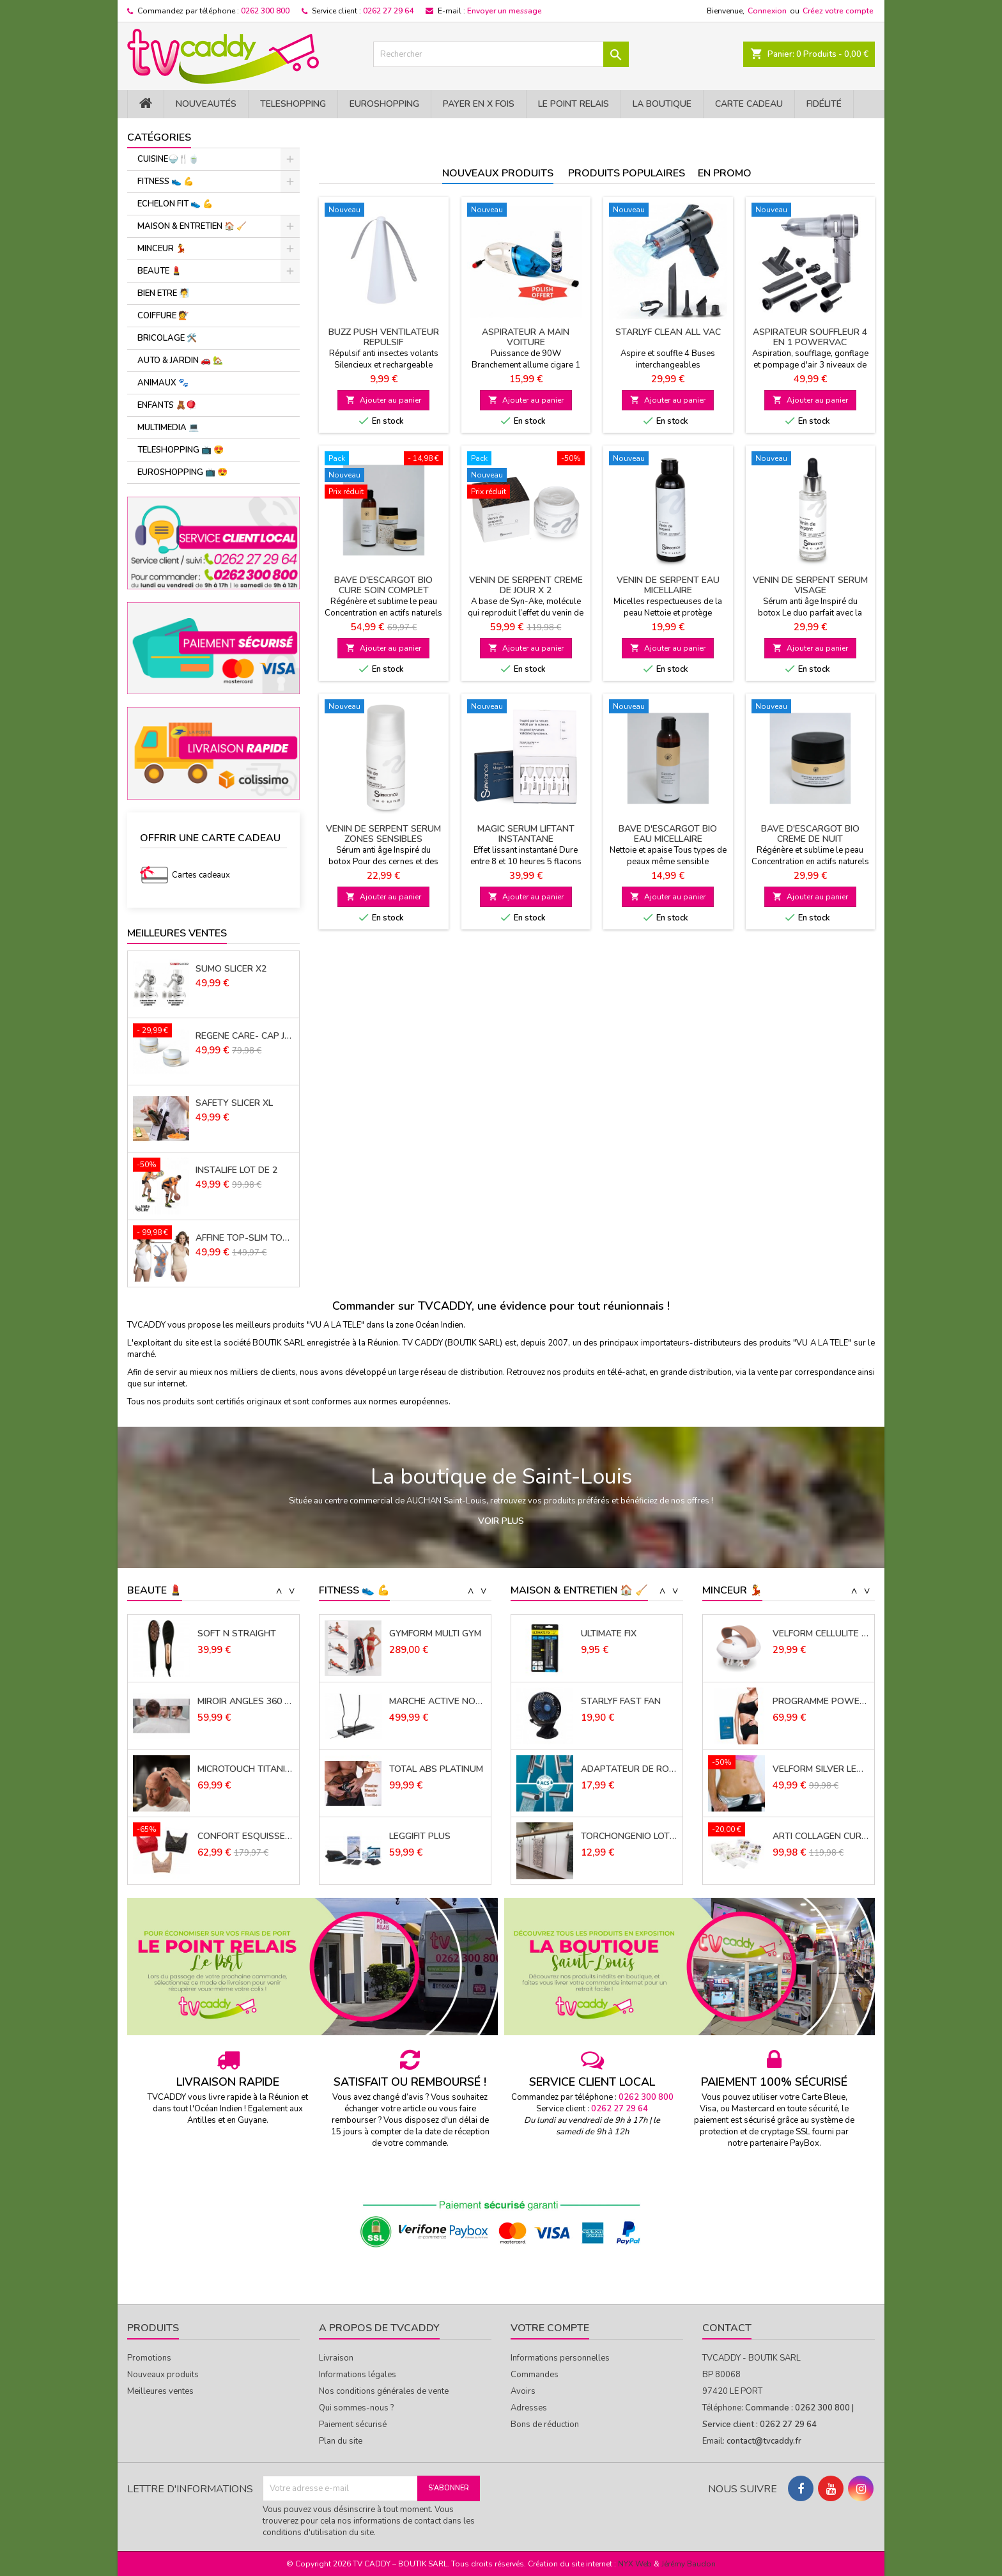  Describe the element at coordinates (166, 405) in the screenshot. I see `ENFANTS 🧸🪀` at that location.